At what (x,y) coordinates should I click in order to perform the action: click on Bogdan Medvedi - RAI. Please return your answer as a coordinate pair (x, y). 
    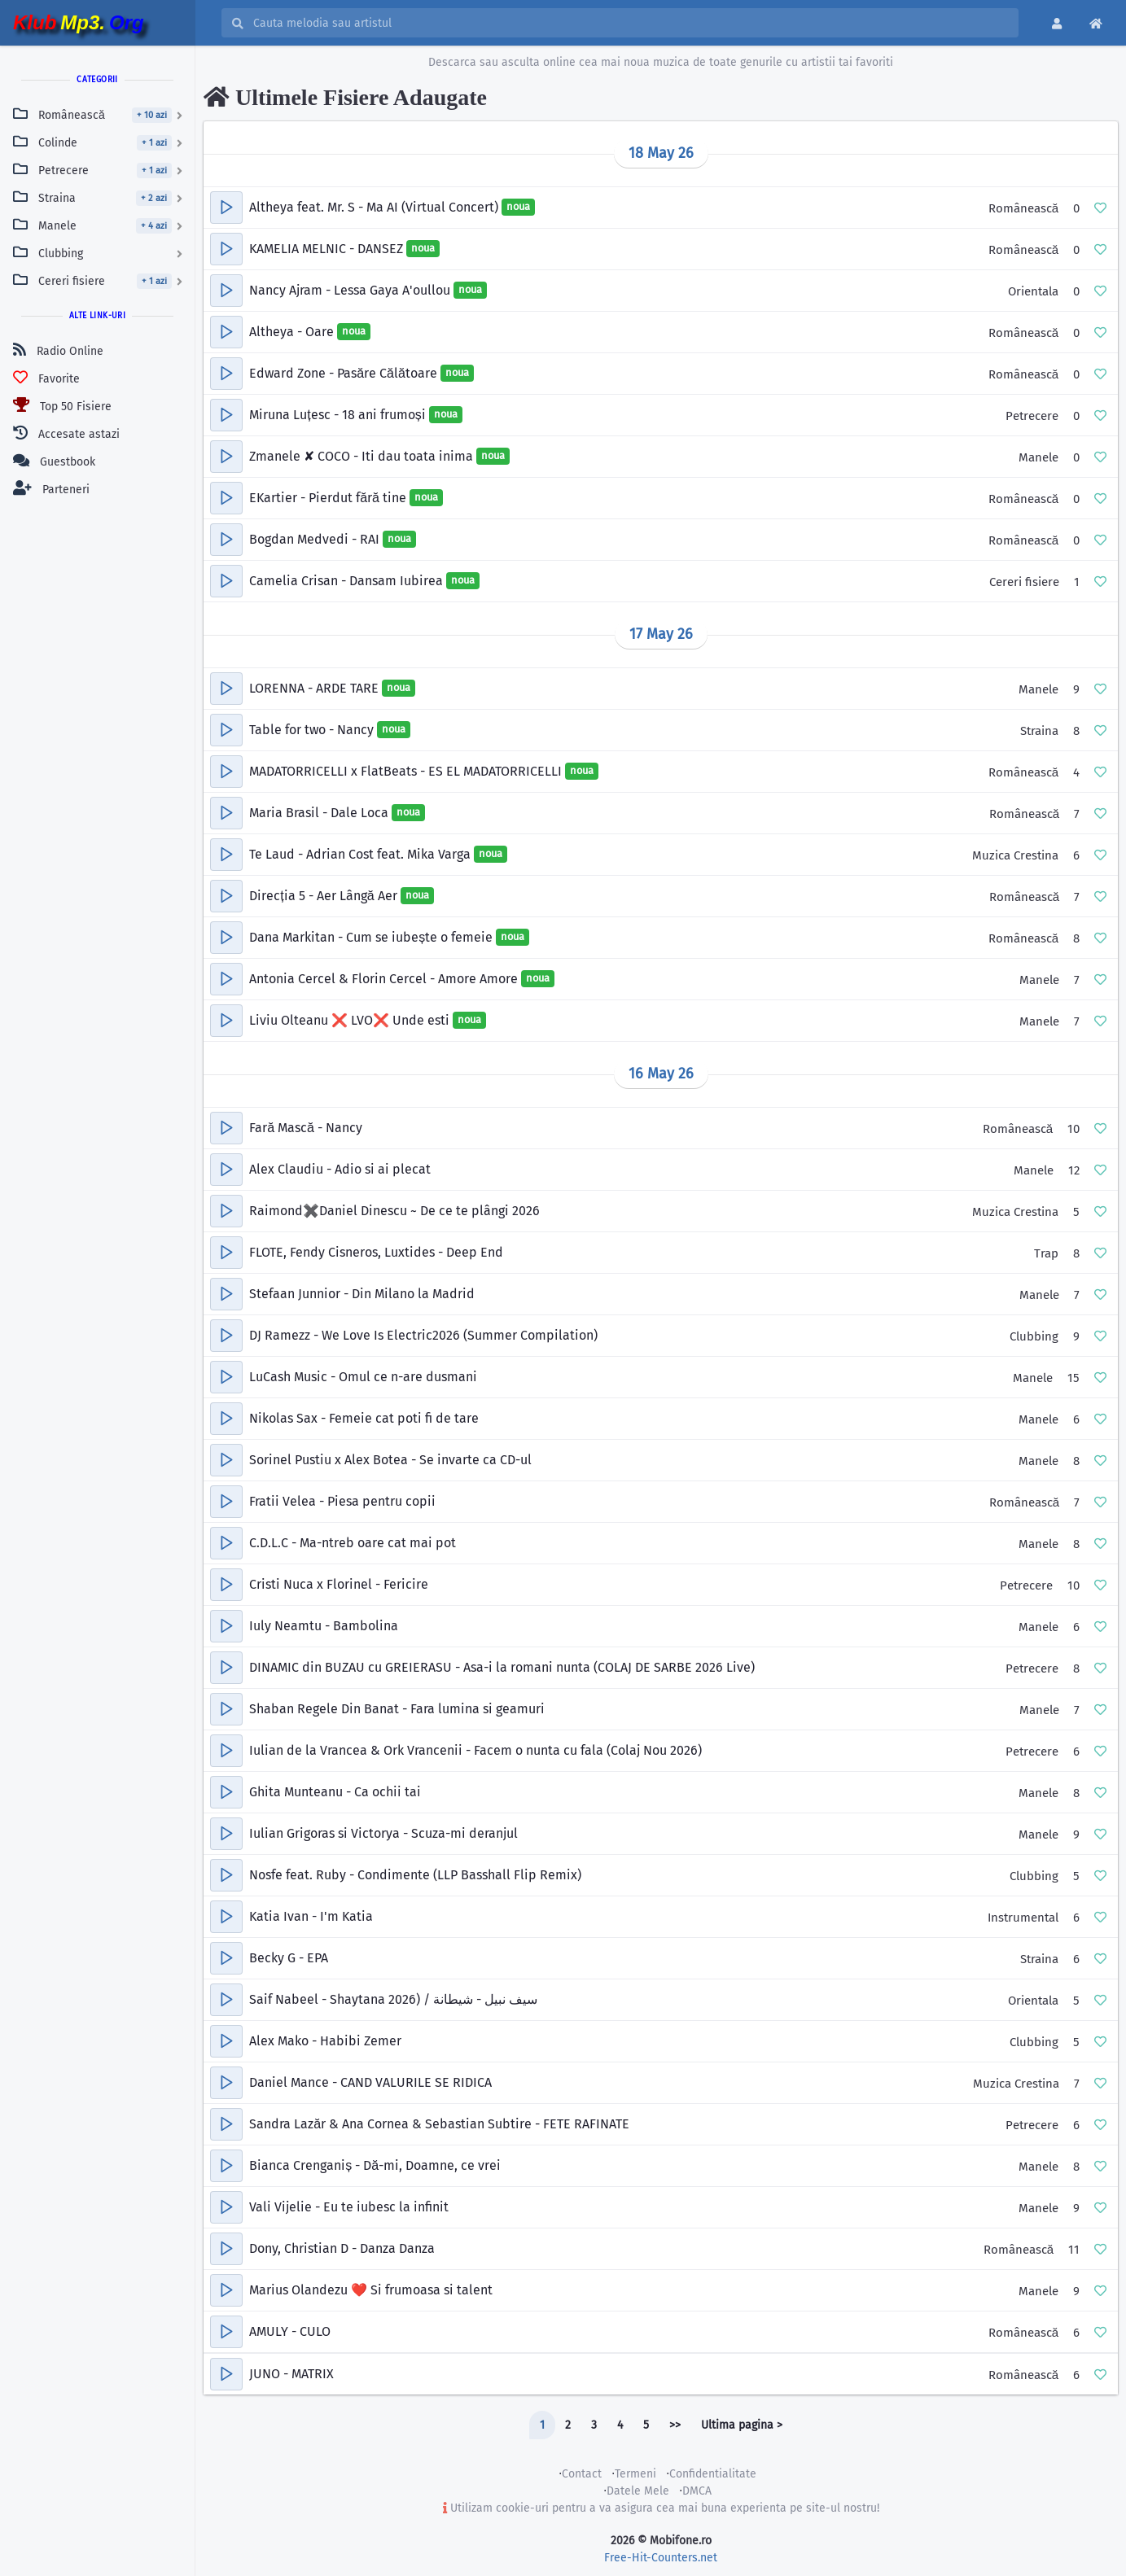
    Looking at the image, I should click on (316, 539).